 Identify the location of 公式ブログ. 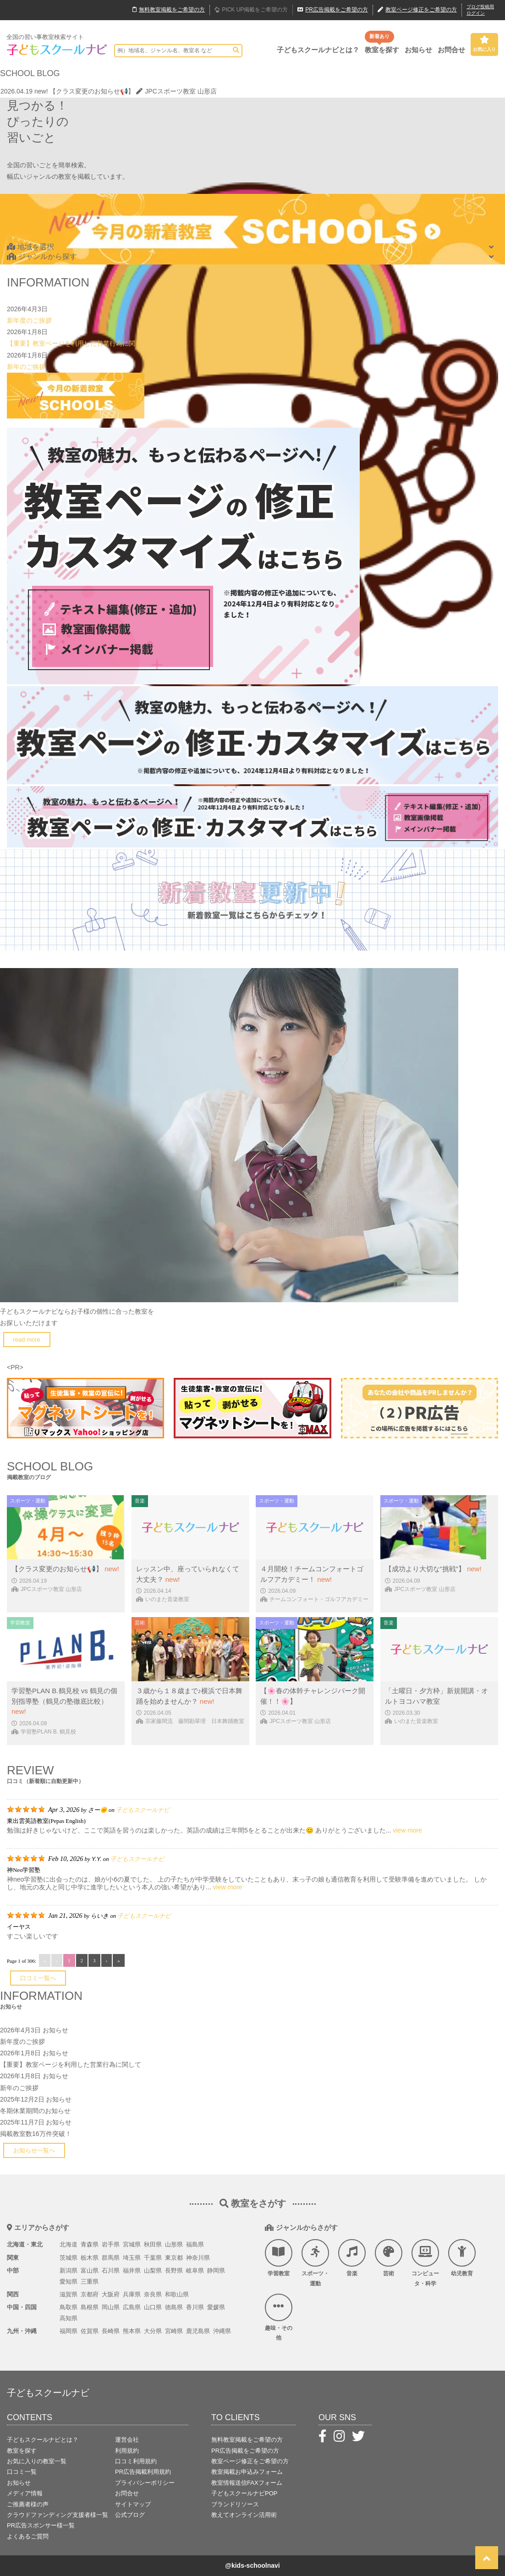
(130, 2514).